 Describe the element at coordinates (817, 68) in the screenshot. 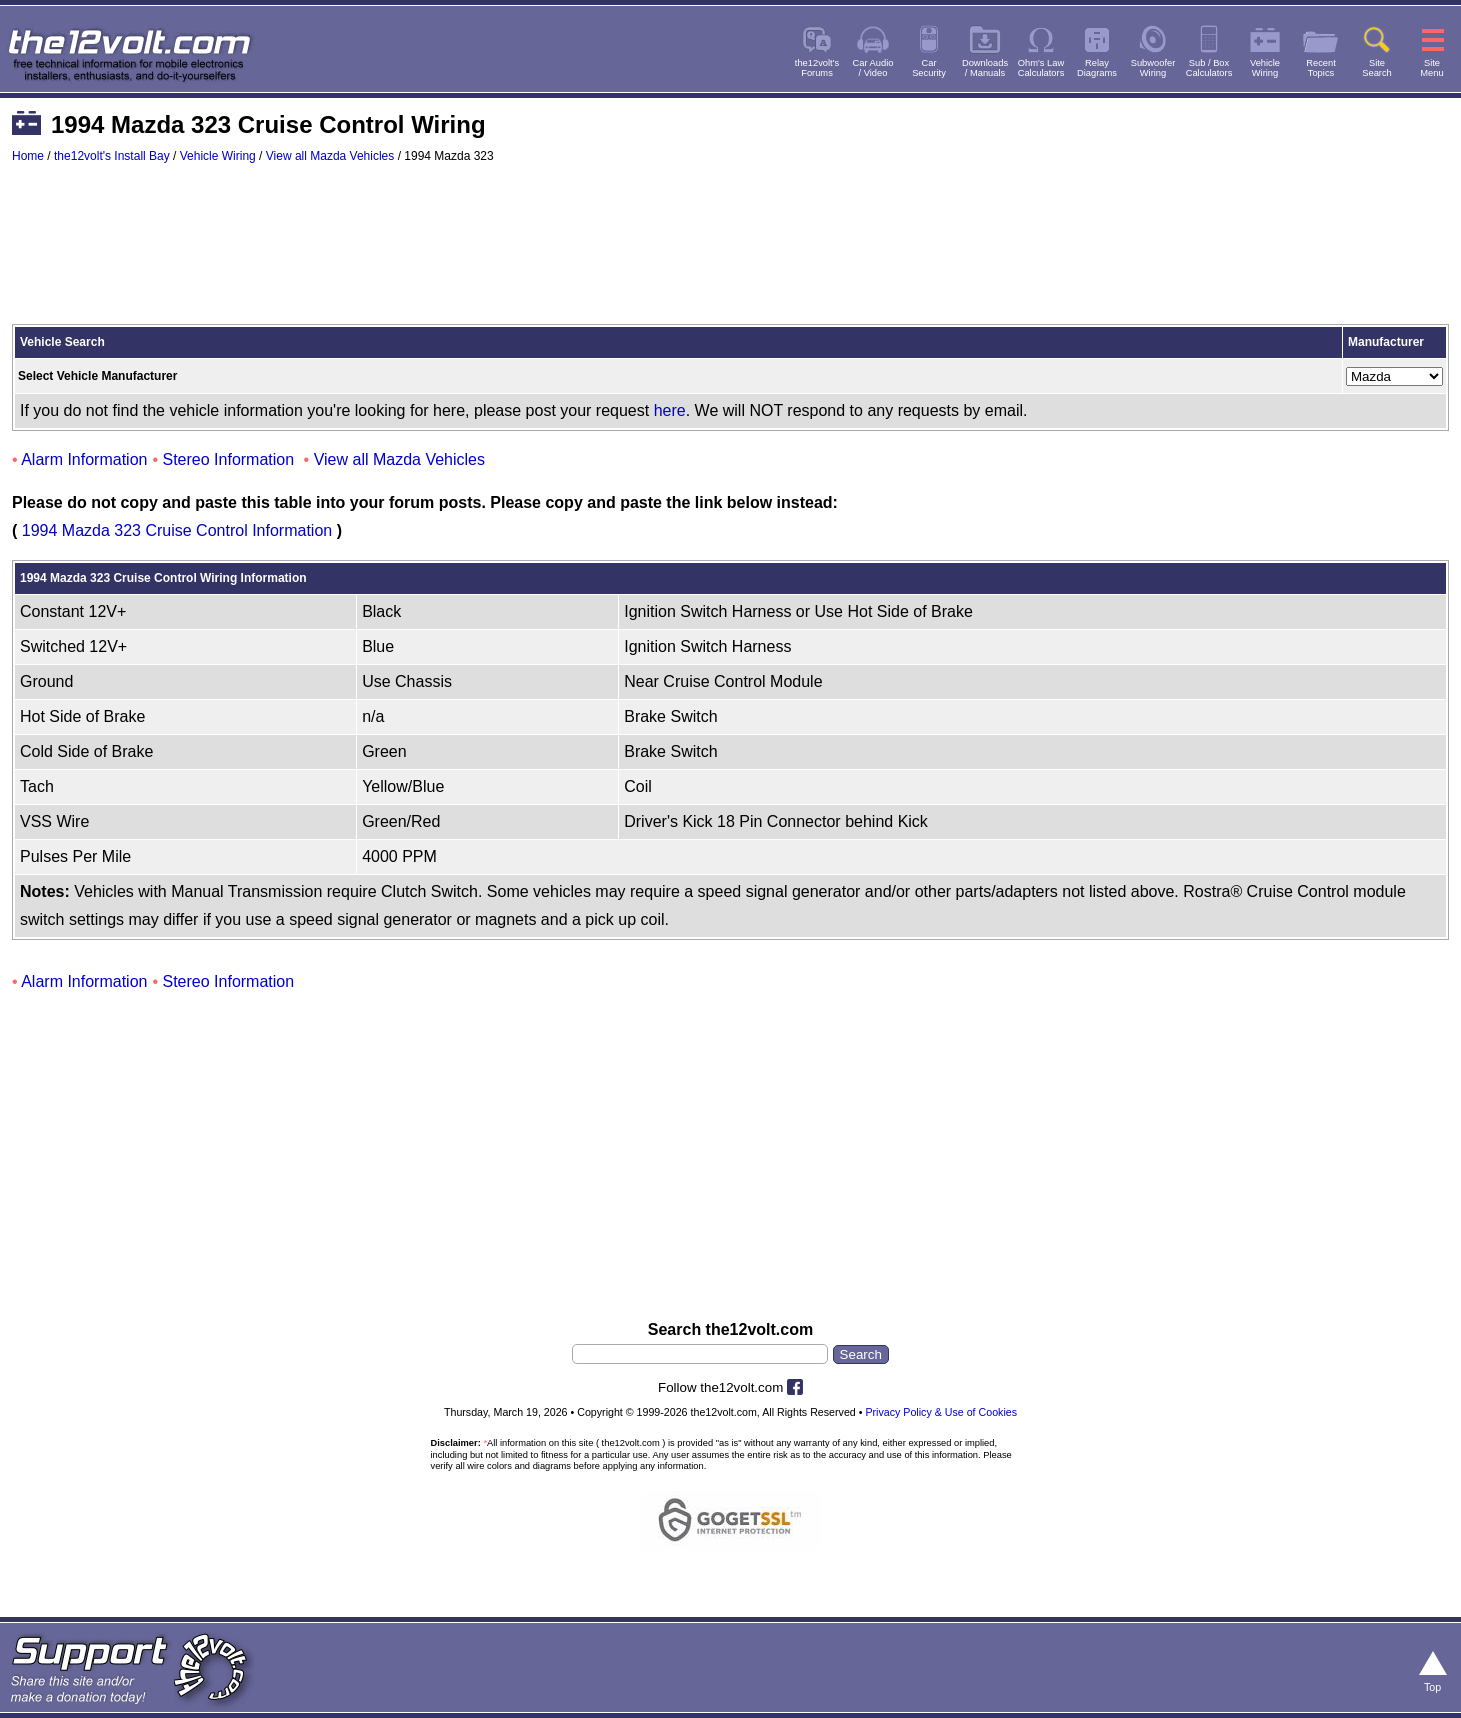

I see `the12volt'sForums` at that location.